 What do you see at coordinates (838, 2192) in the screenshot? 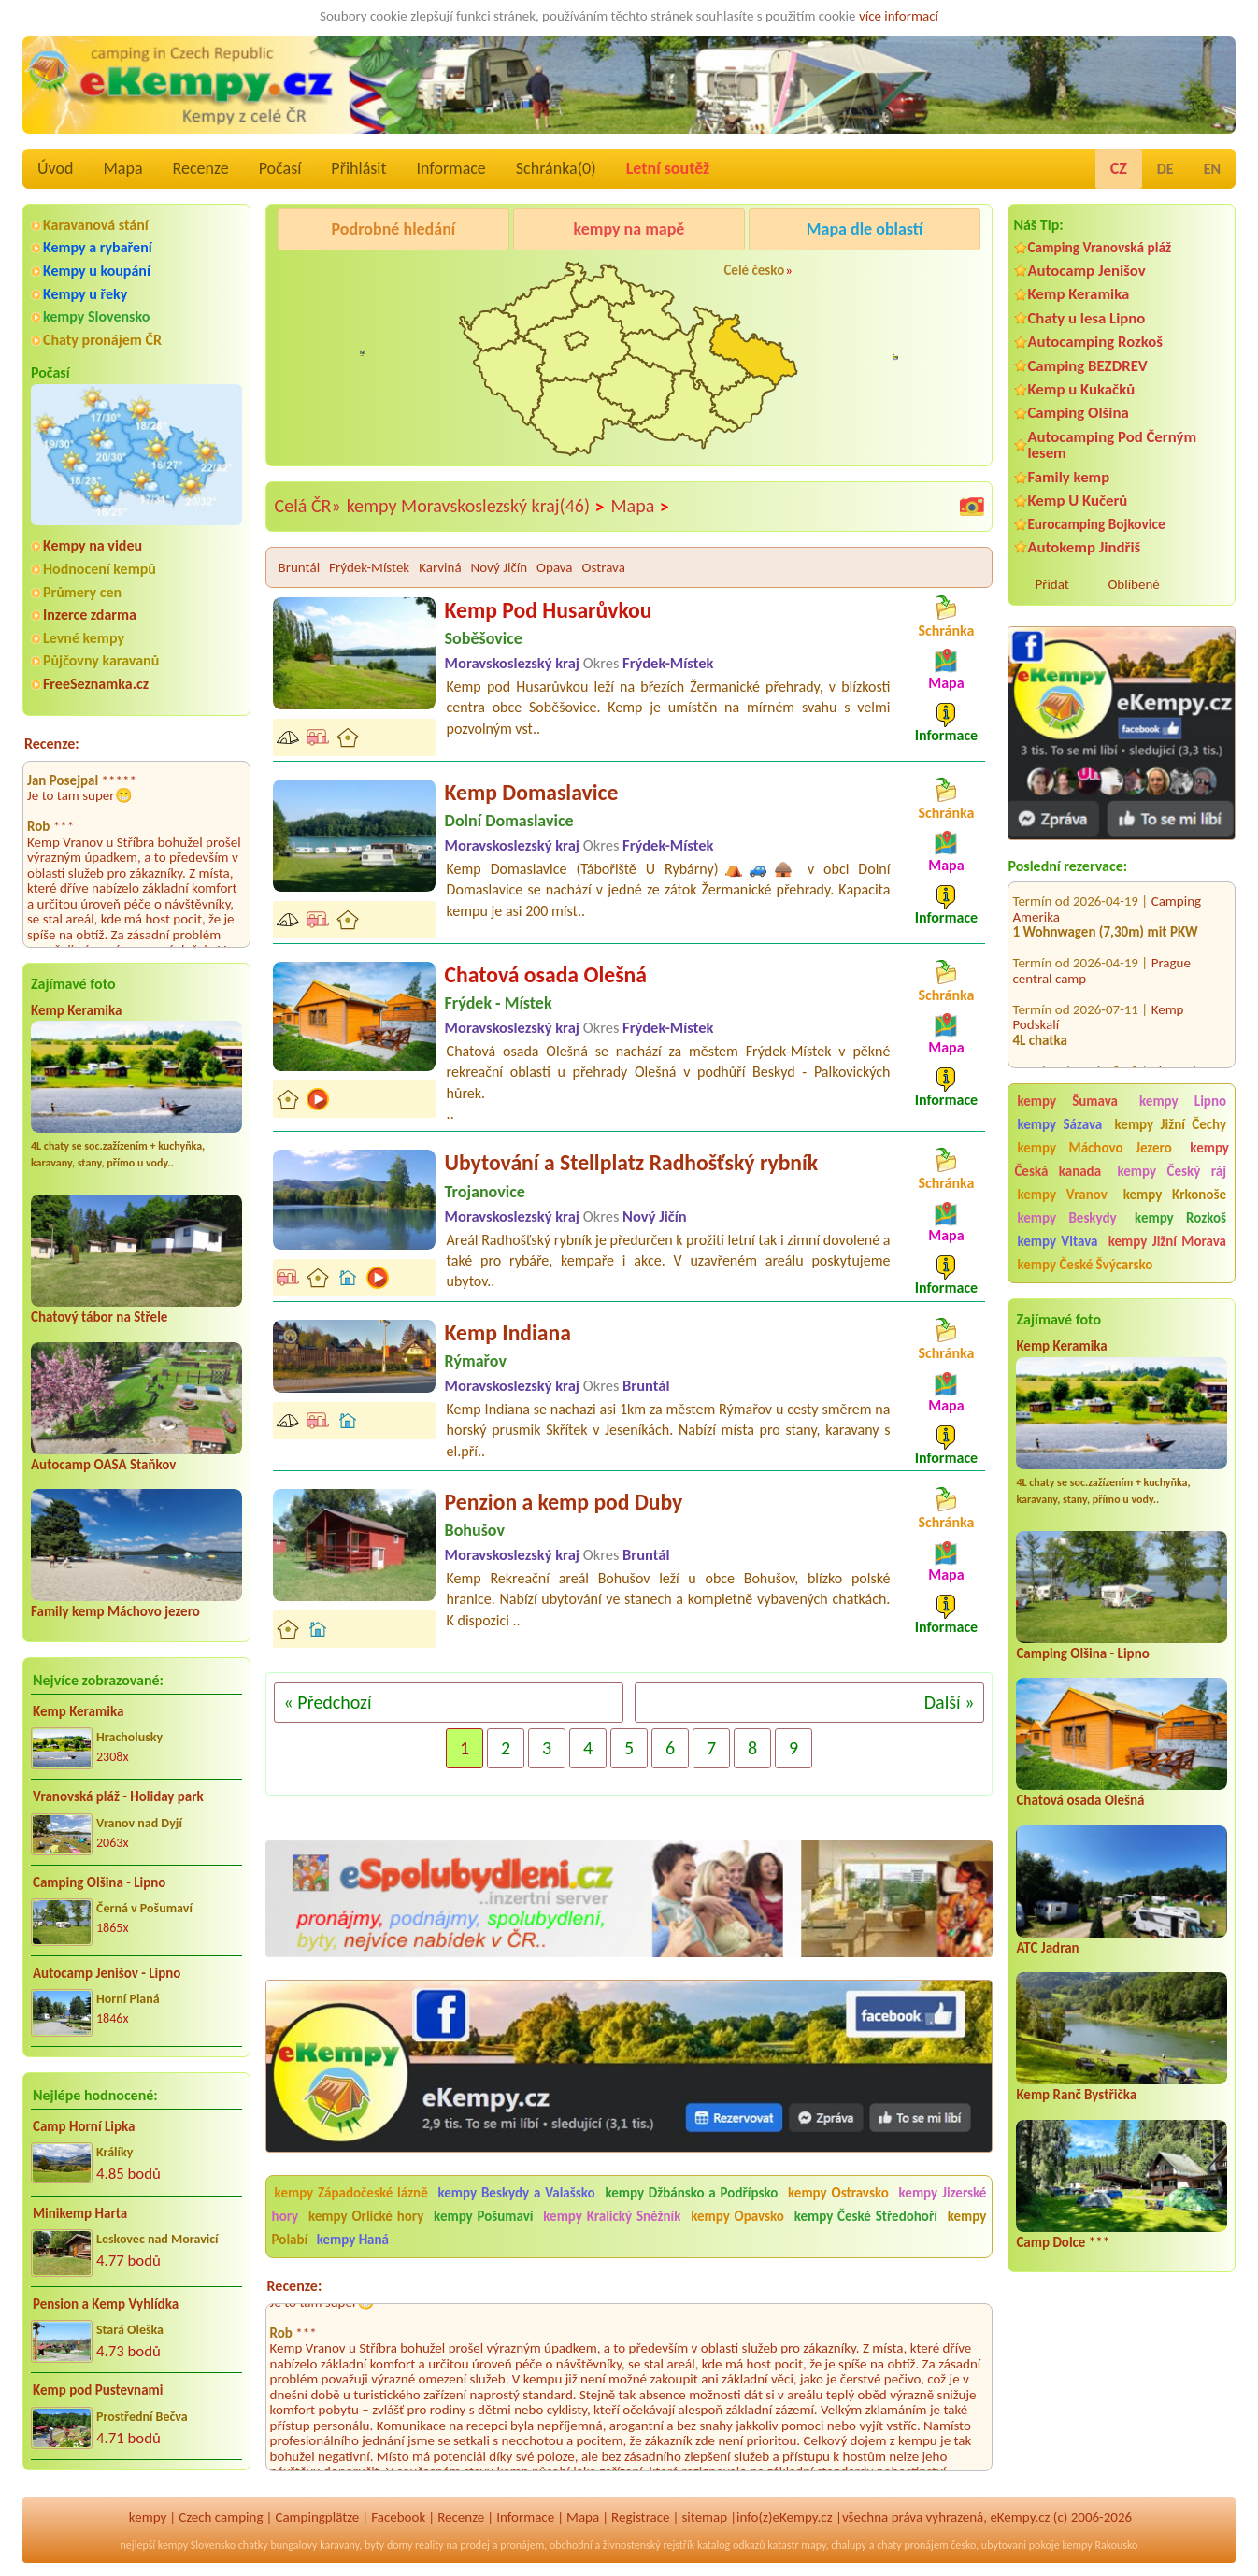
I see `kempy Ostravsko` at bounding box center [838, 2192].